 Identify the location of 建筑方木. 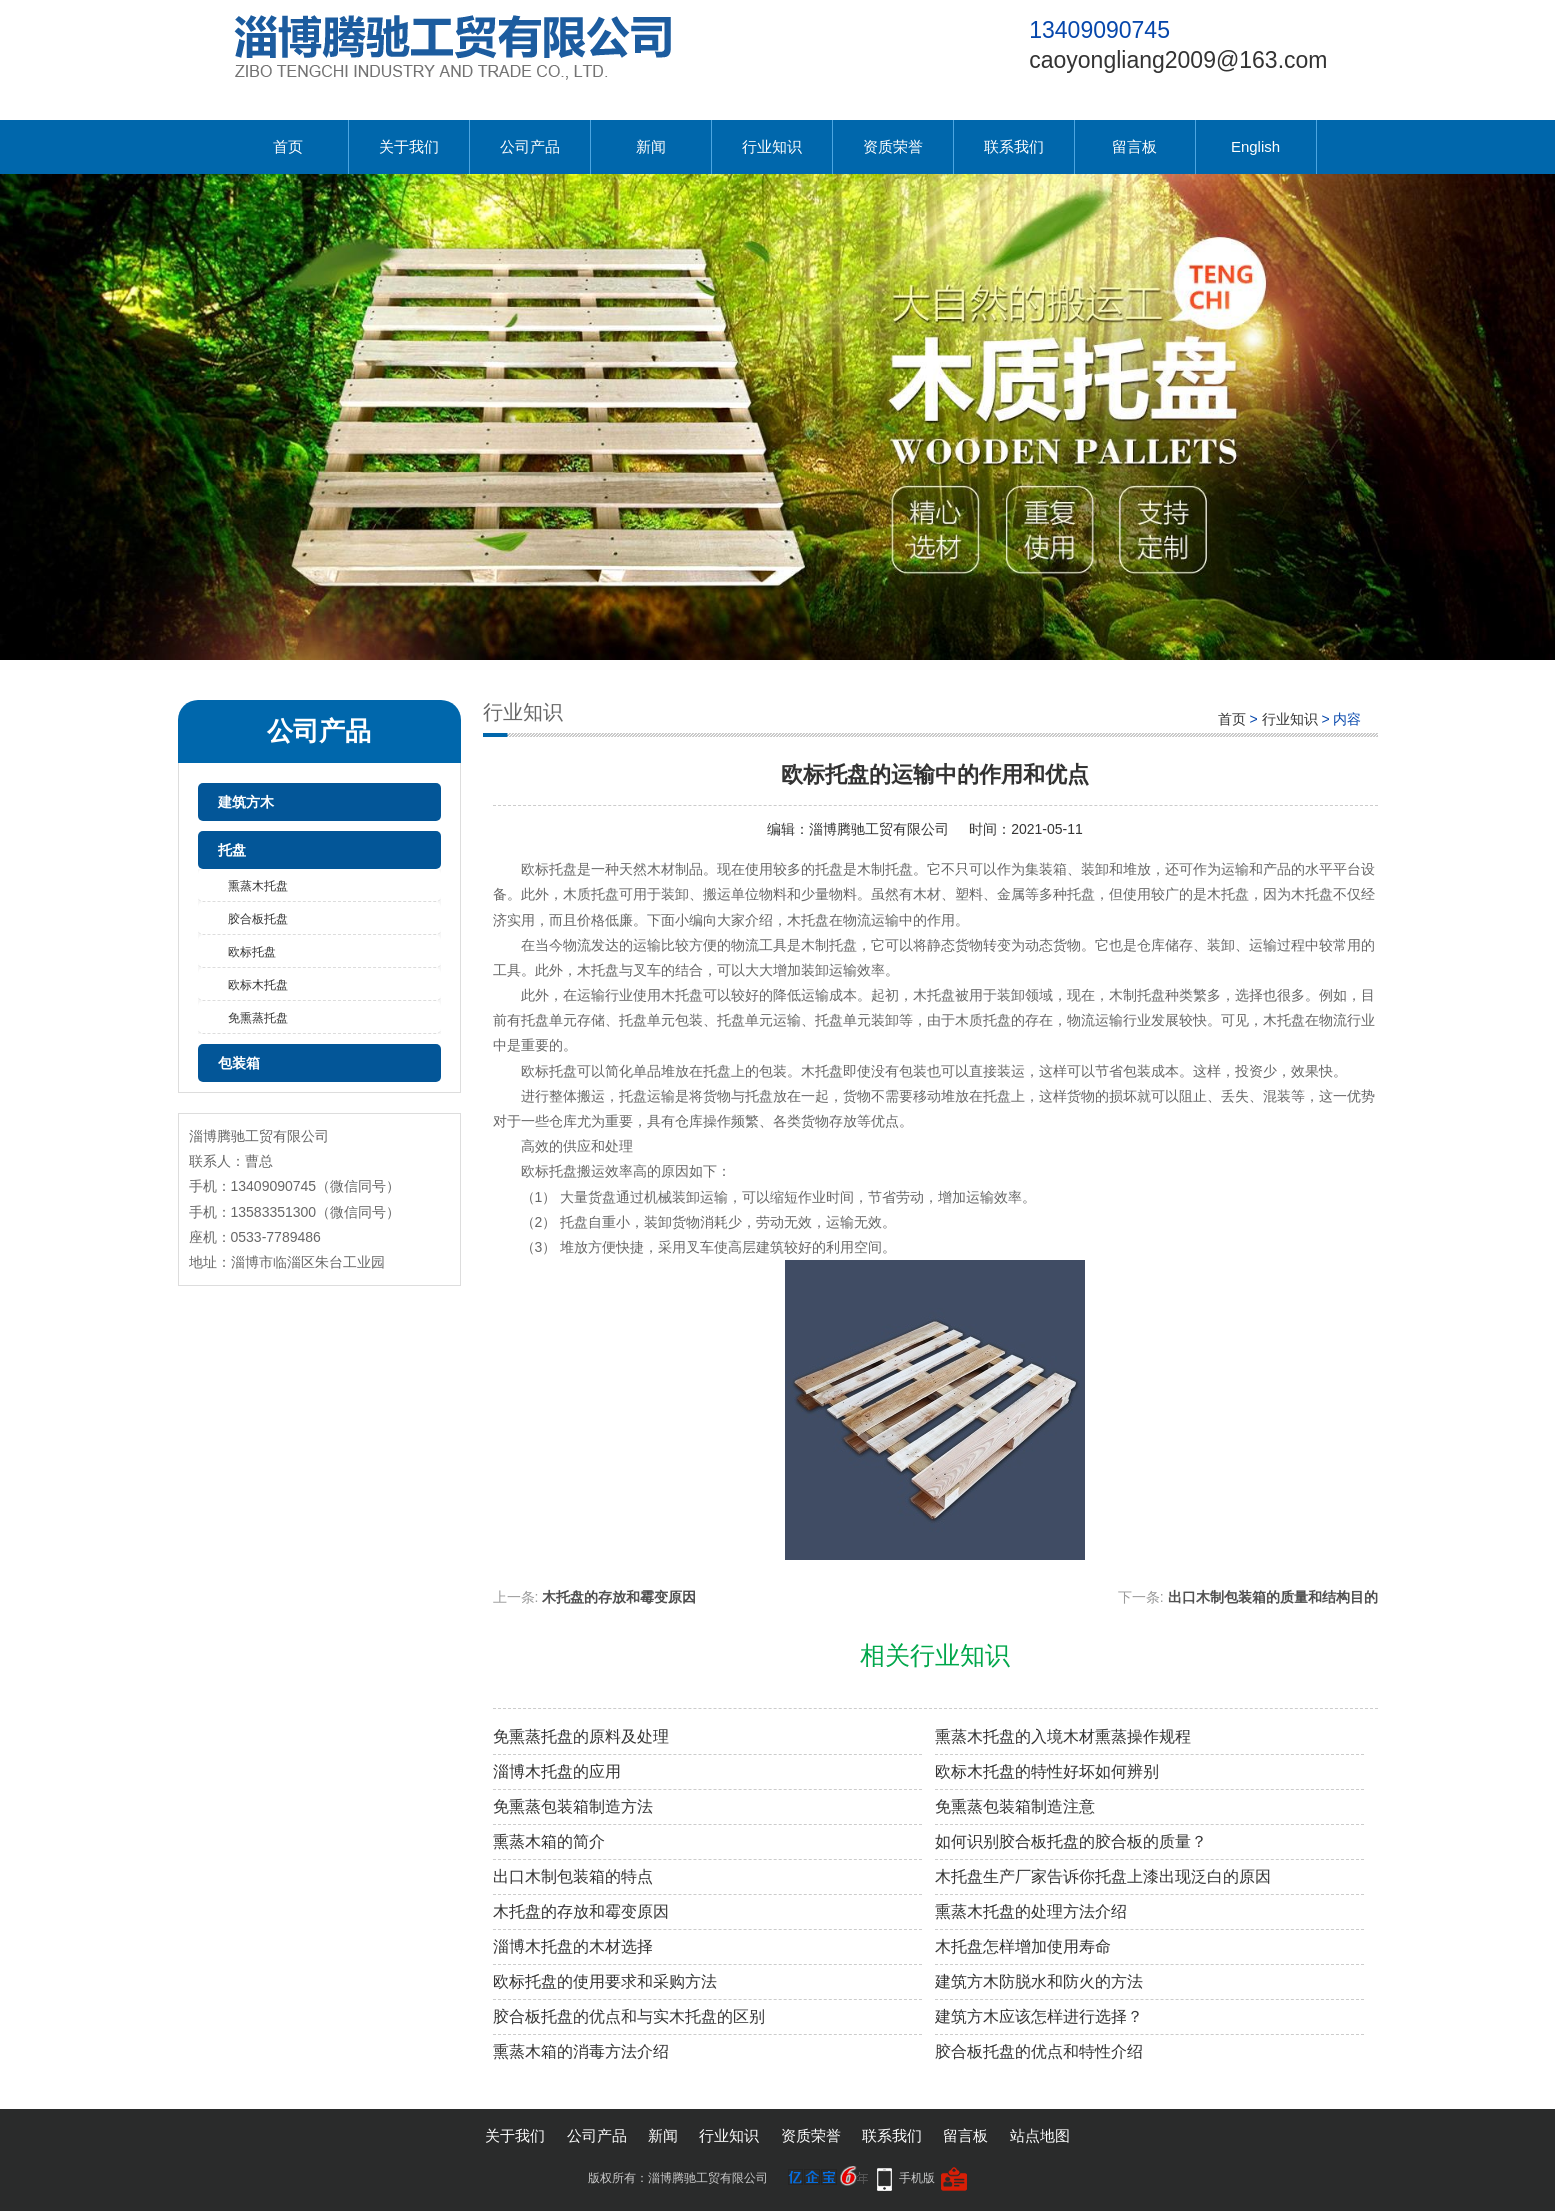
(246, 802).